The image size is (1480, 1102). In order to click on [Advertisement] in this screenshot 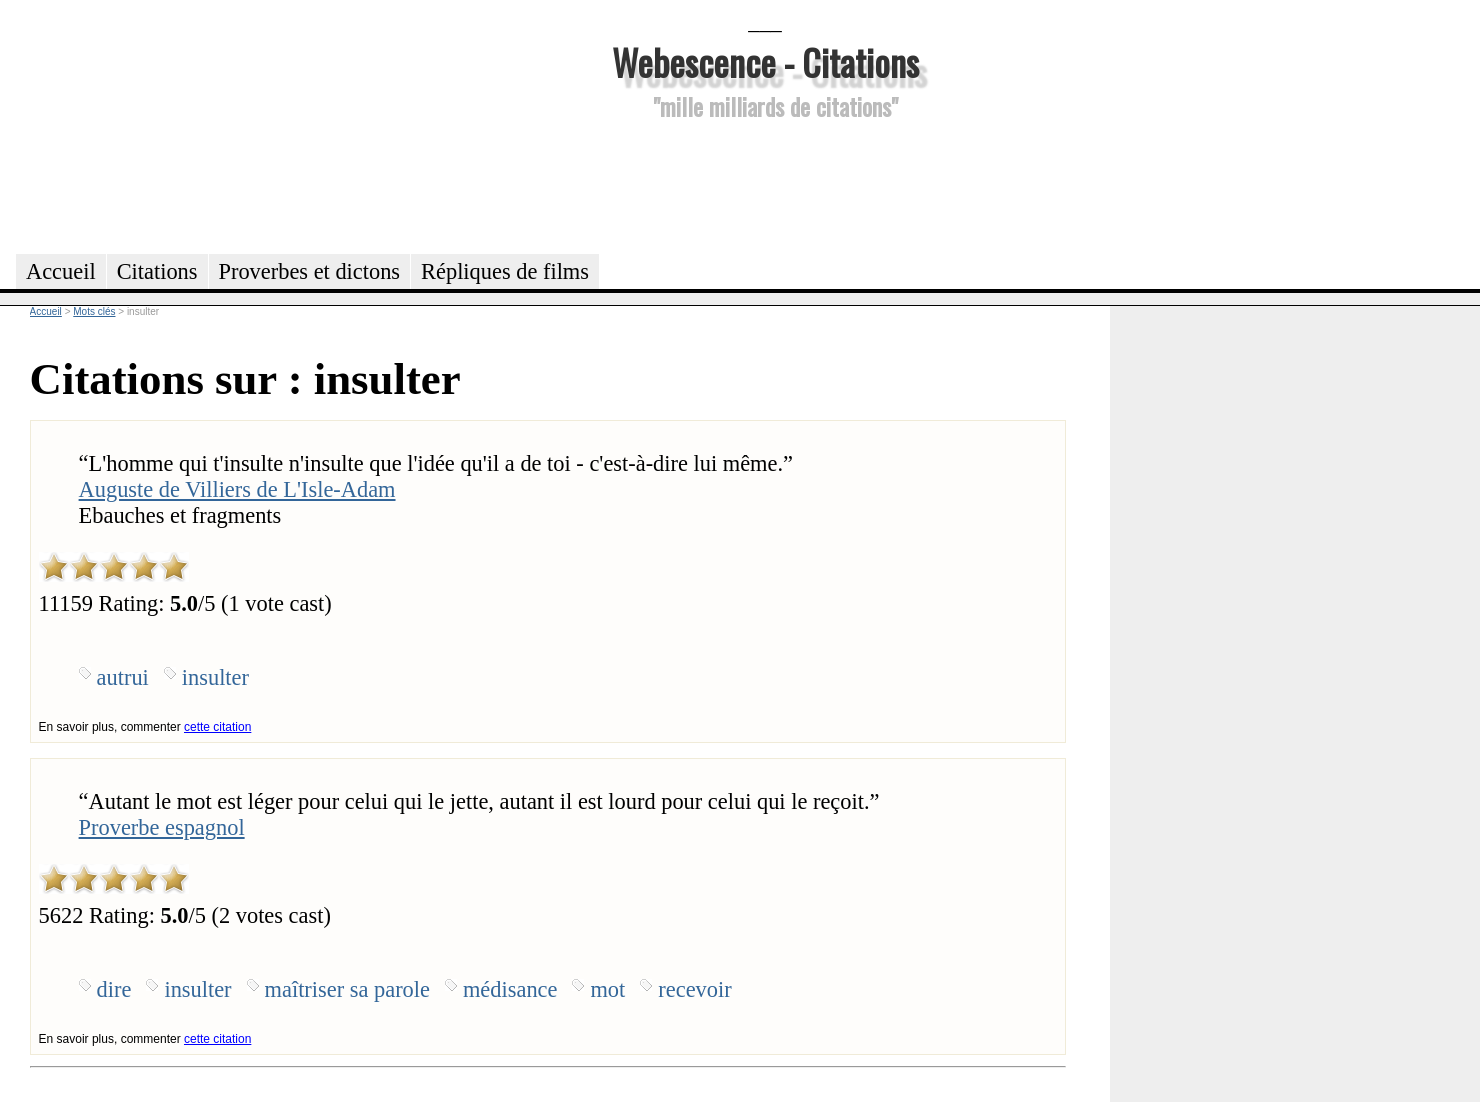, I will do `click(765, 184)`.